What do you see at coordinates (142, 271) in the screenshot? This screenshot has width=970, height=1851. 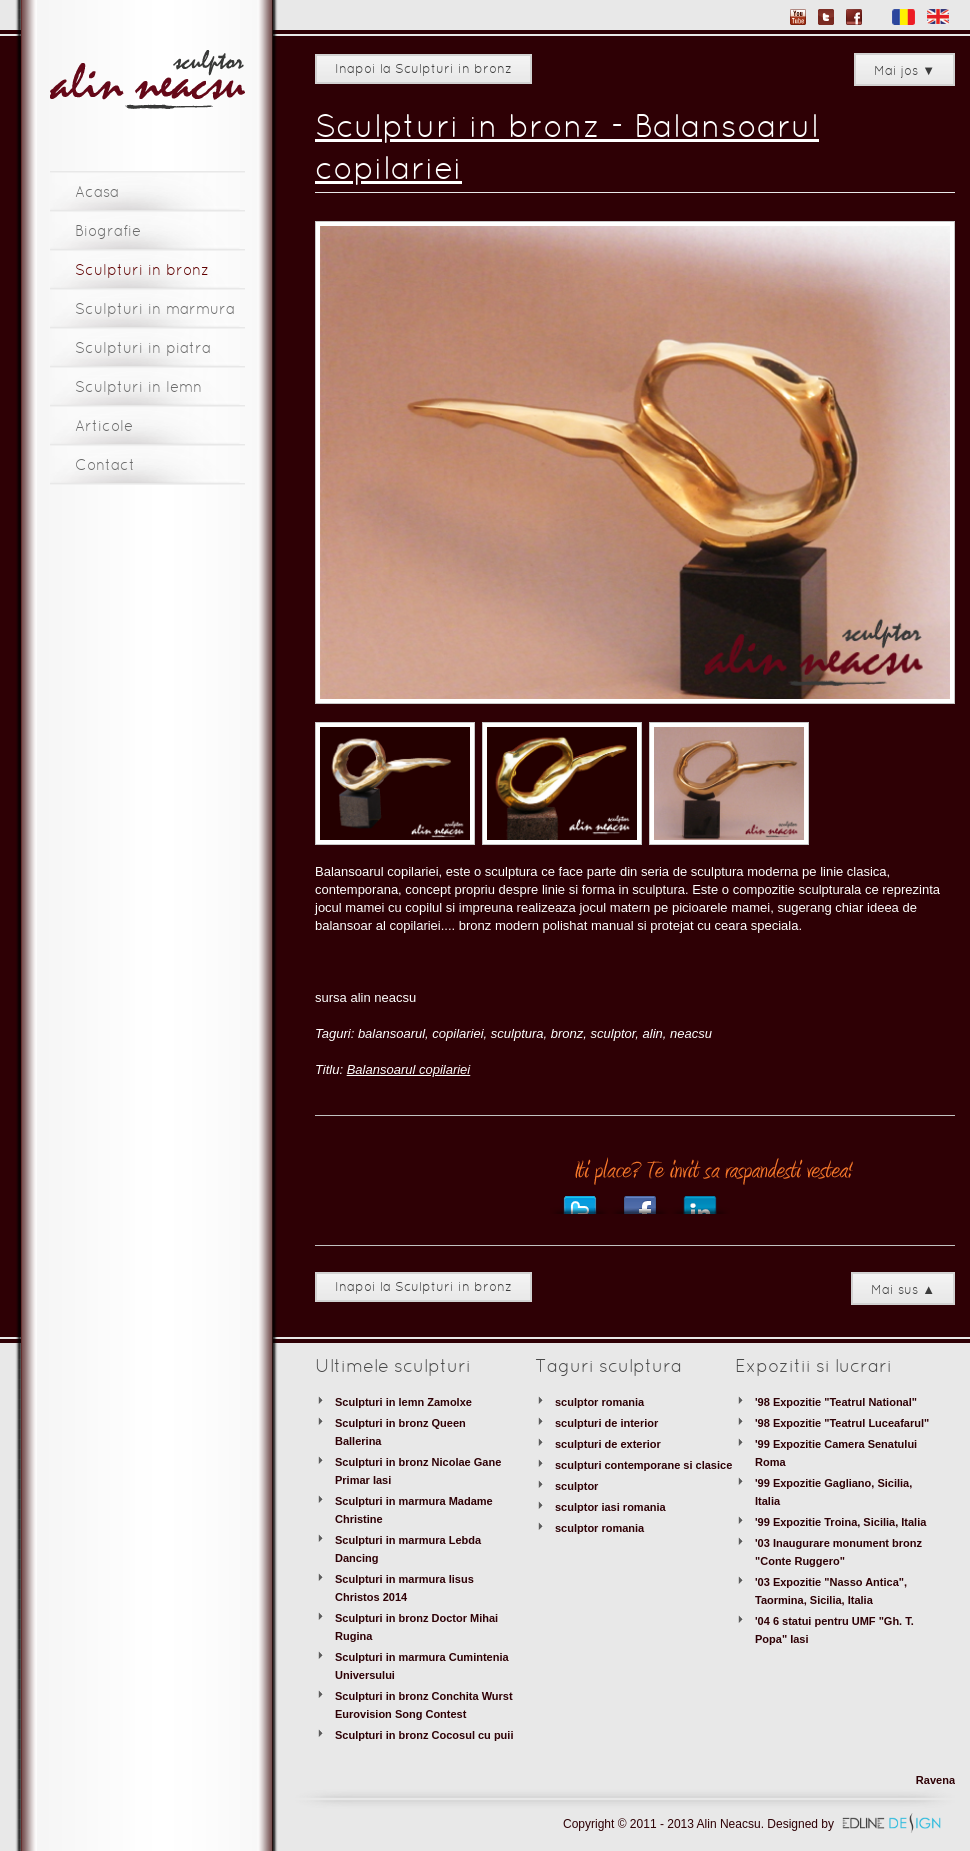 I see `Sculpturi in bronz` at bounding box center [142, 271].